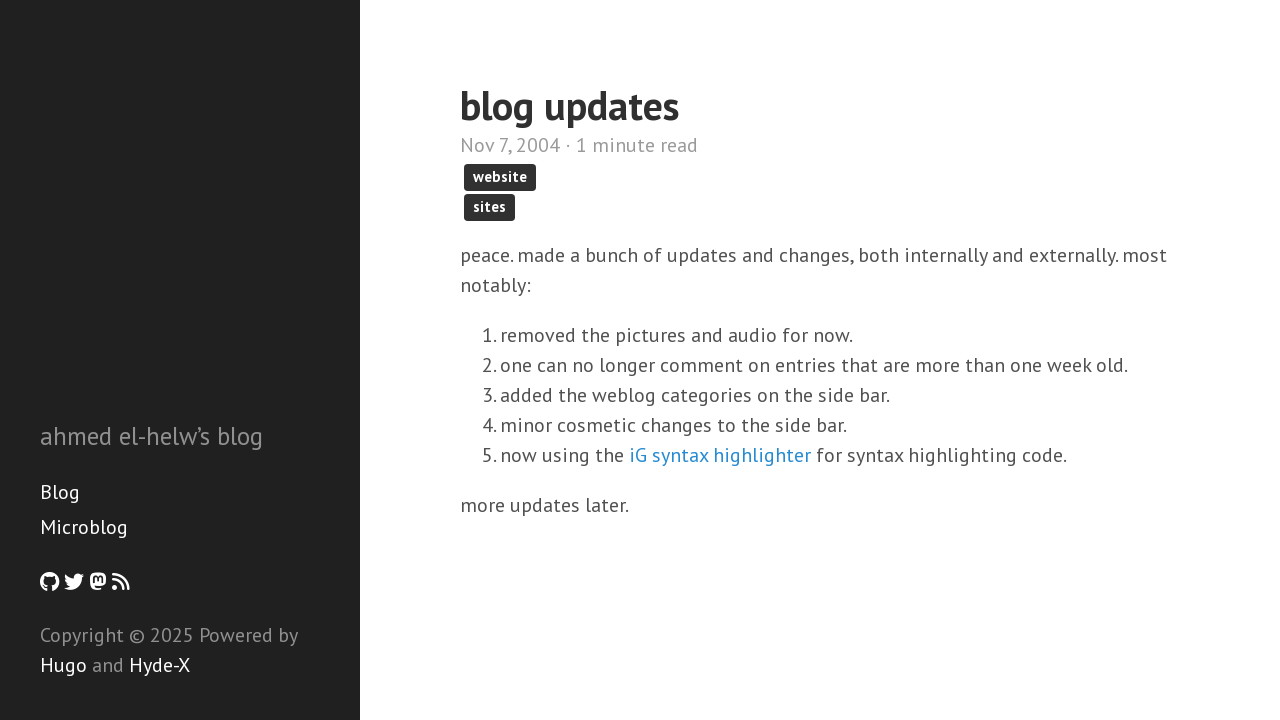  Describe the element at coordinates (720, 455) in the screenshot. I see `iG syntax highlighter` at that location.